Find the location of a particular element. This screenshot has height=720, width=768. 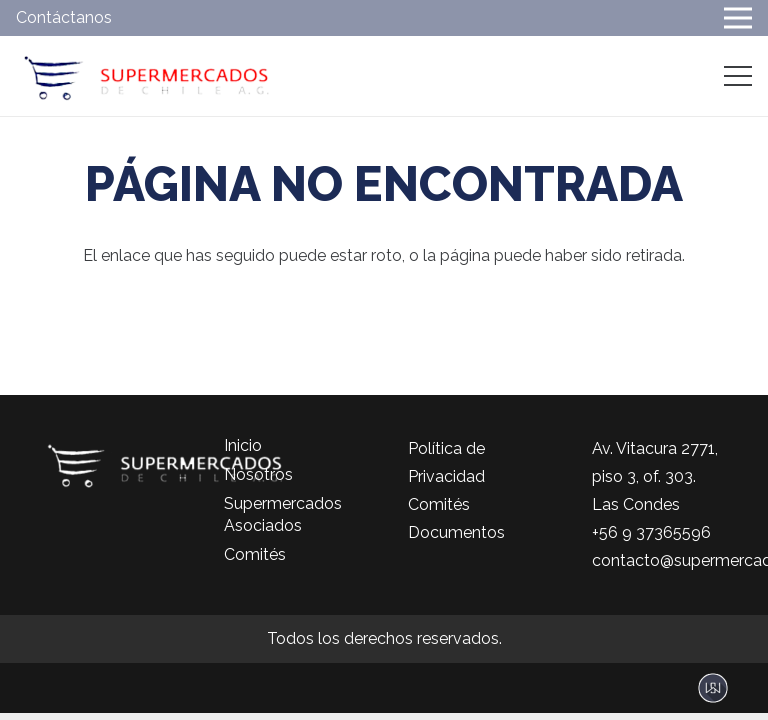

Nosotros is located at coordinates (258, 474).